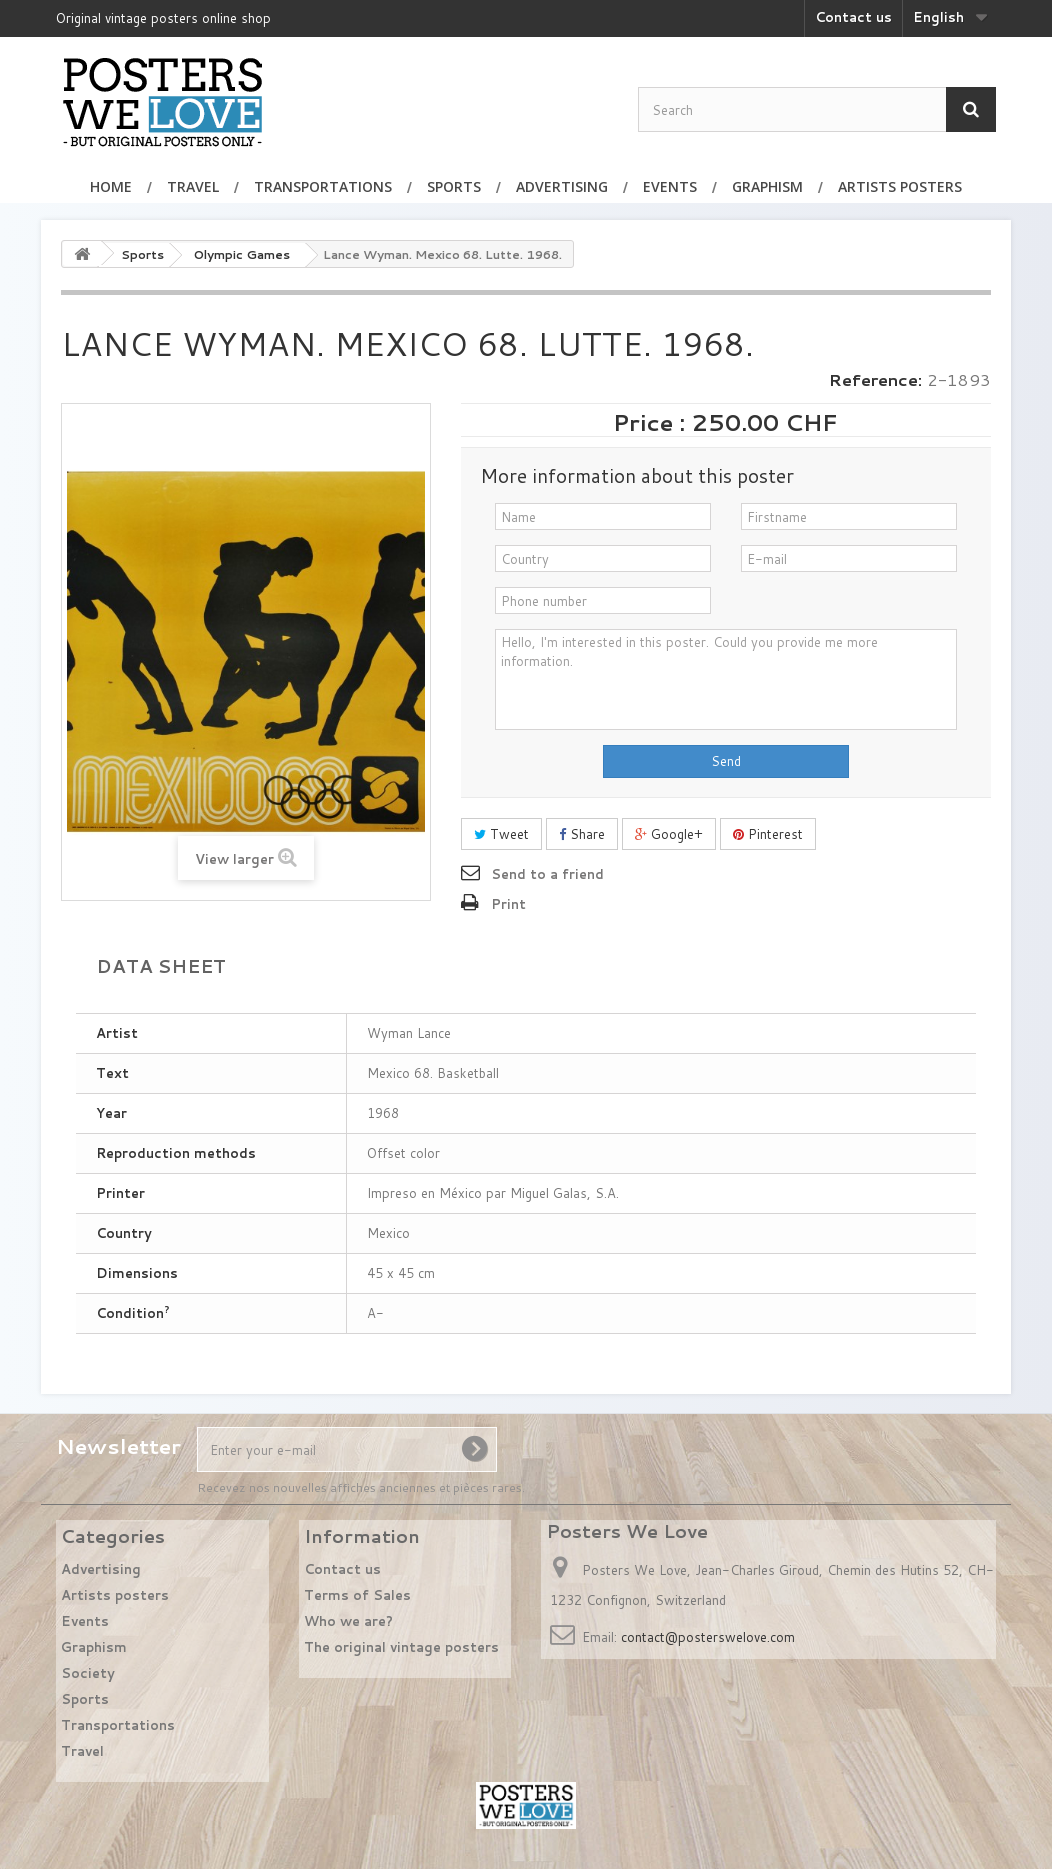  What do you see at coordinates (900, 186) in the screenshot?
I see `Artists posters` at bounding box center [900, 186].